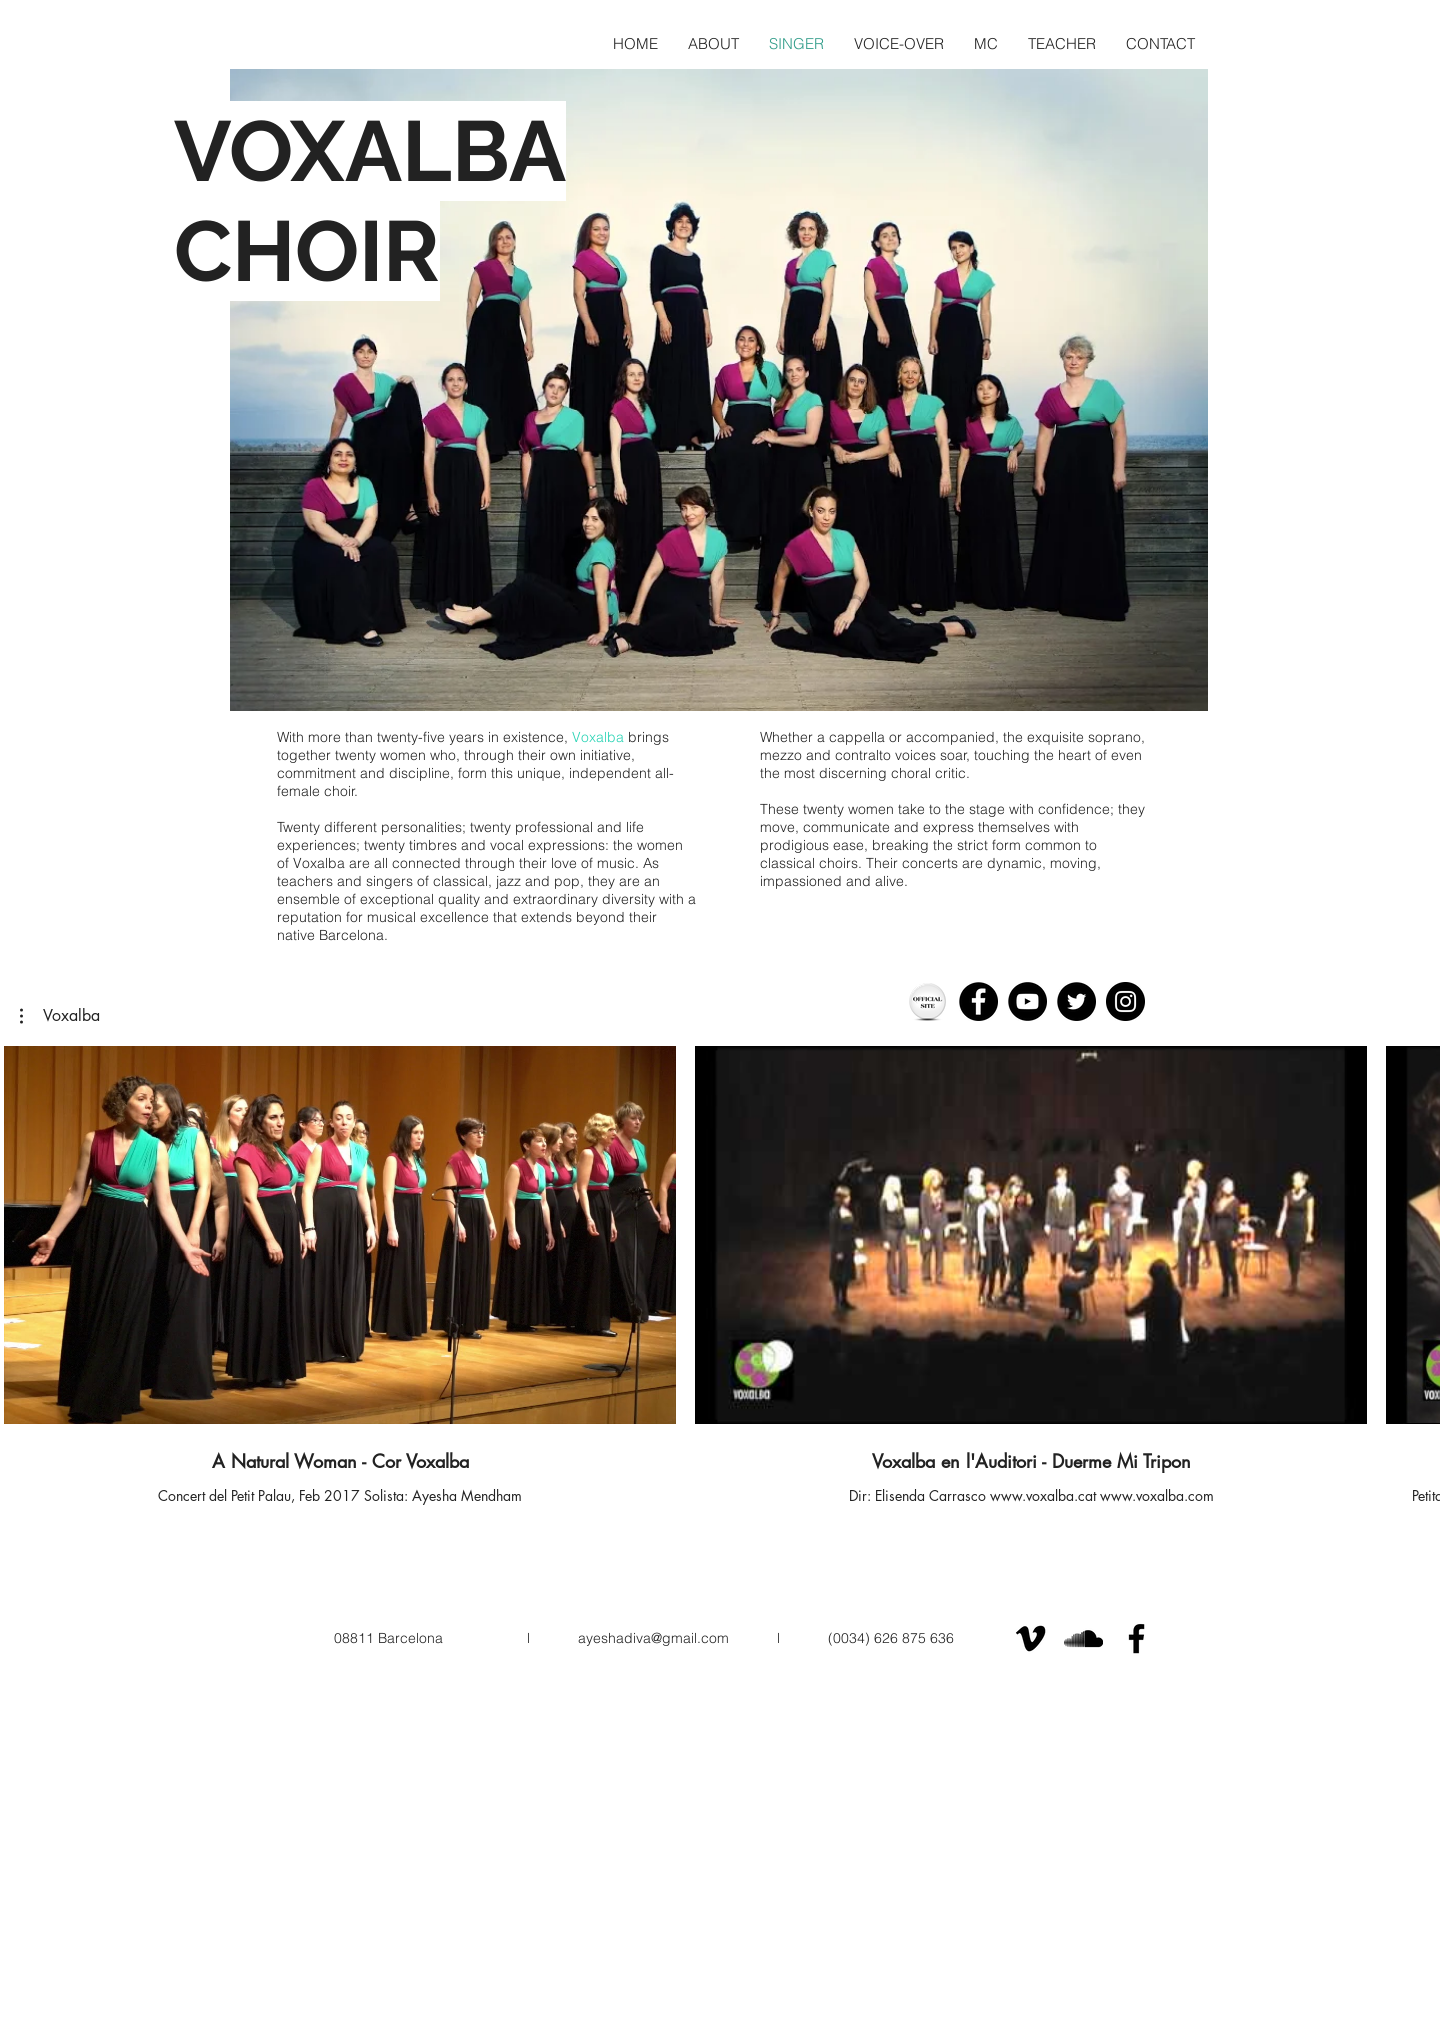 The width and height of the screenshot is (1440, 2024). Describe the element at coordinates (653, 1638) in the screenshot. I see `ayeshadiva@gmail.com` at that location.